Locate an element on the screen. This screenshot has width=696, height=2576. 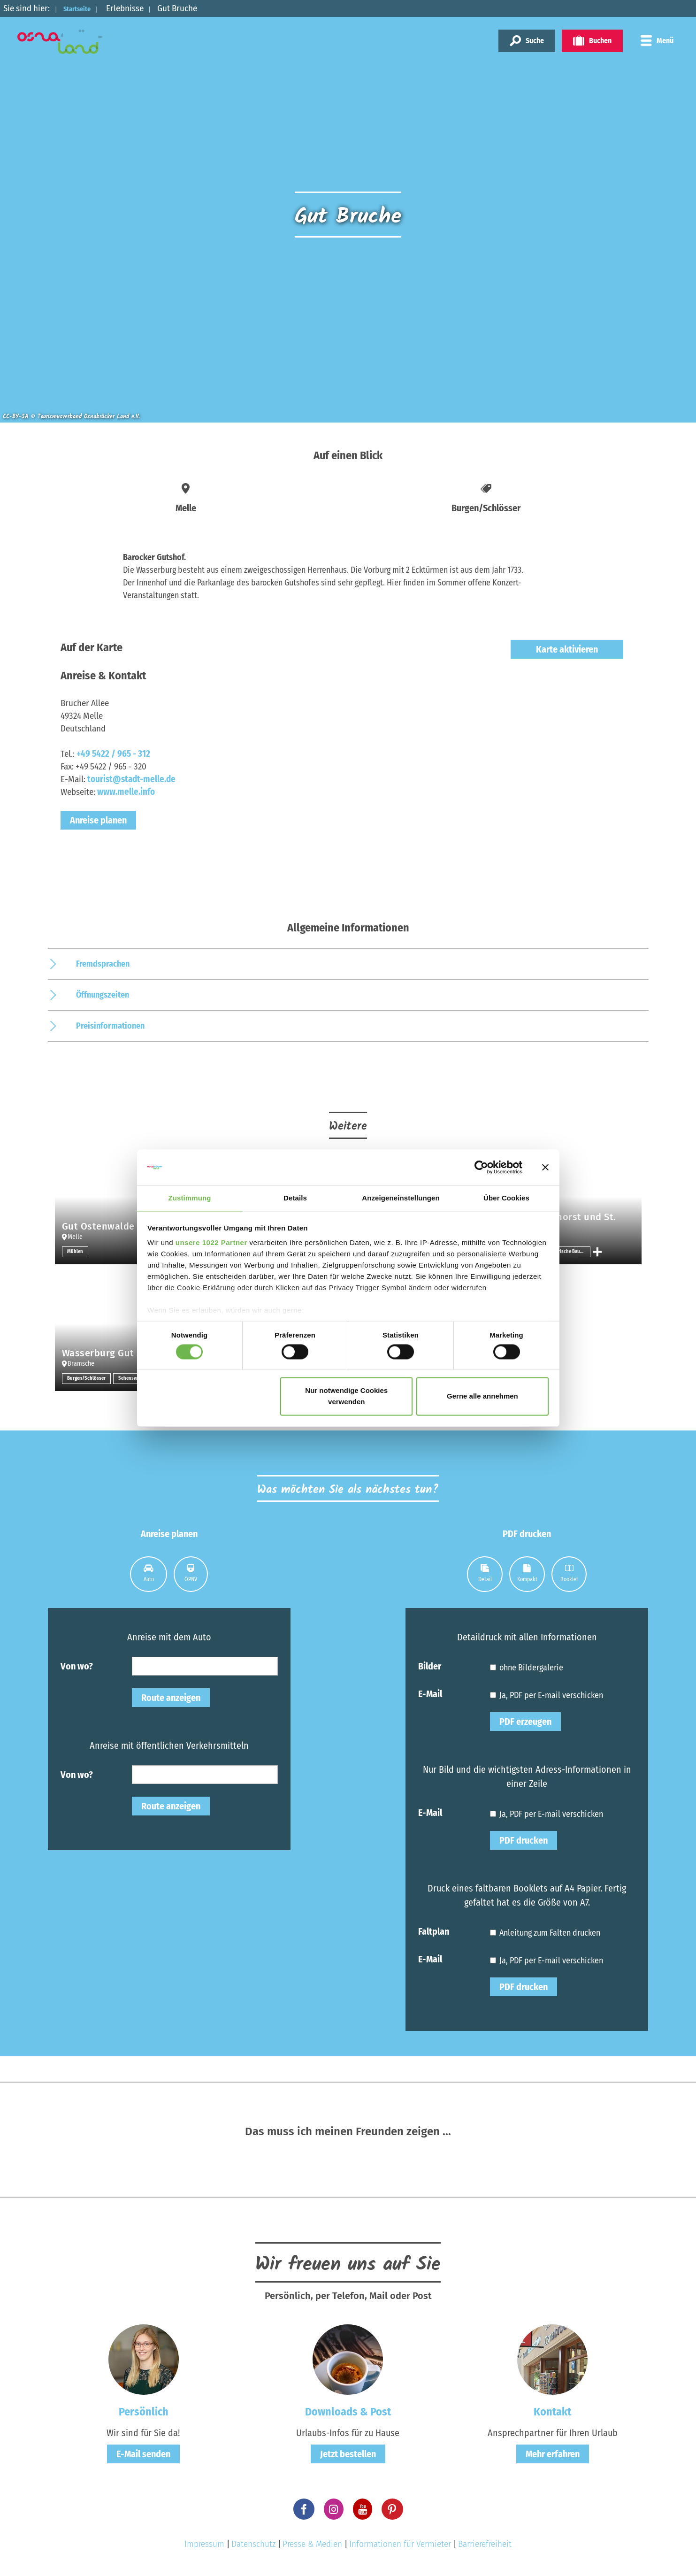
Bilder is located at coordinates (429, 1666).